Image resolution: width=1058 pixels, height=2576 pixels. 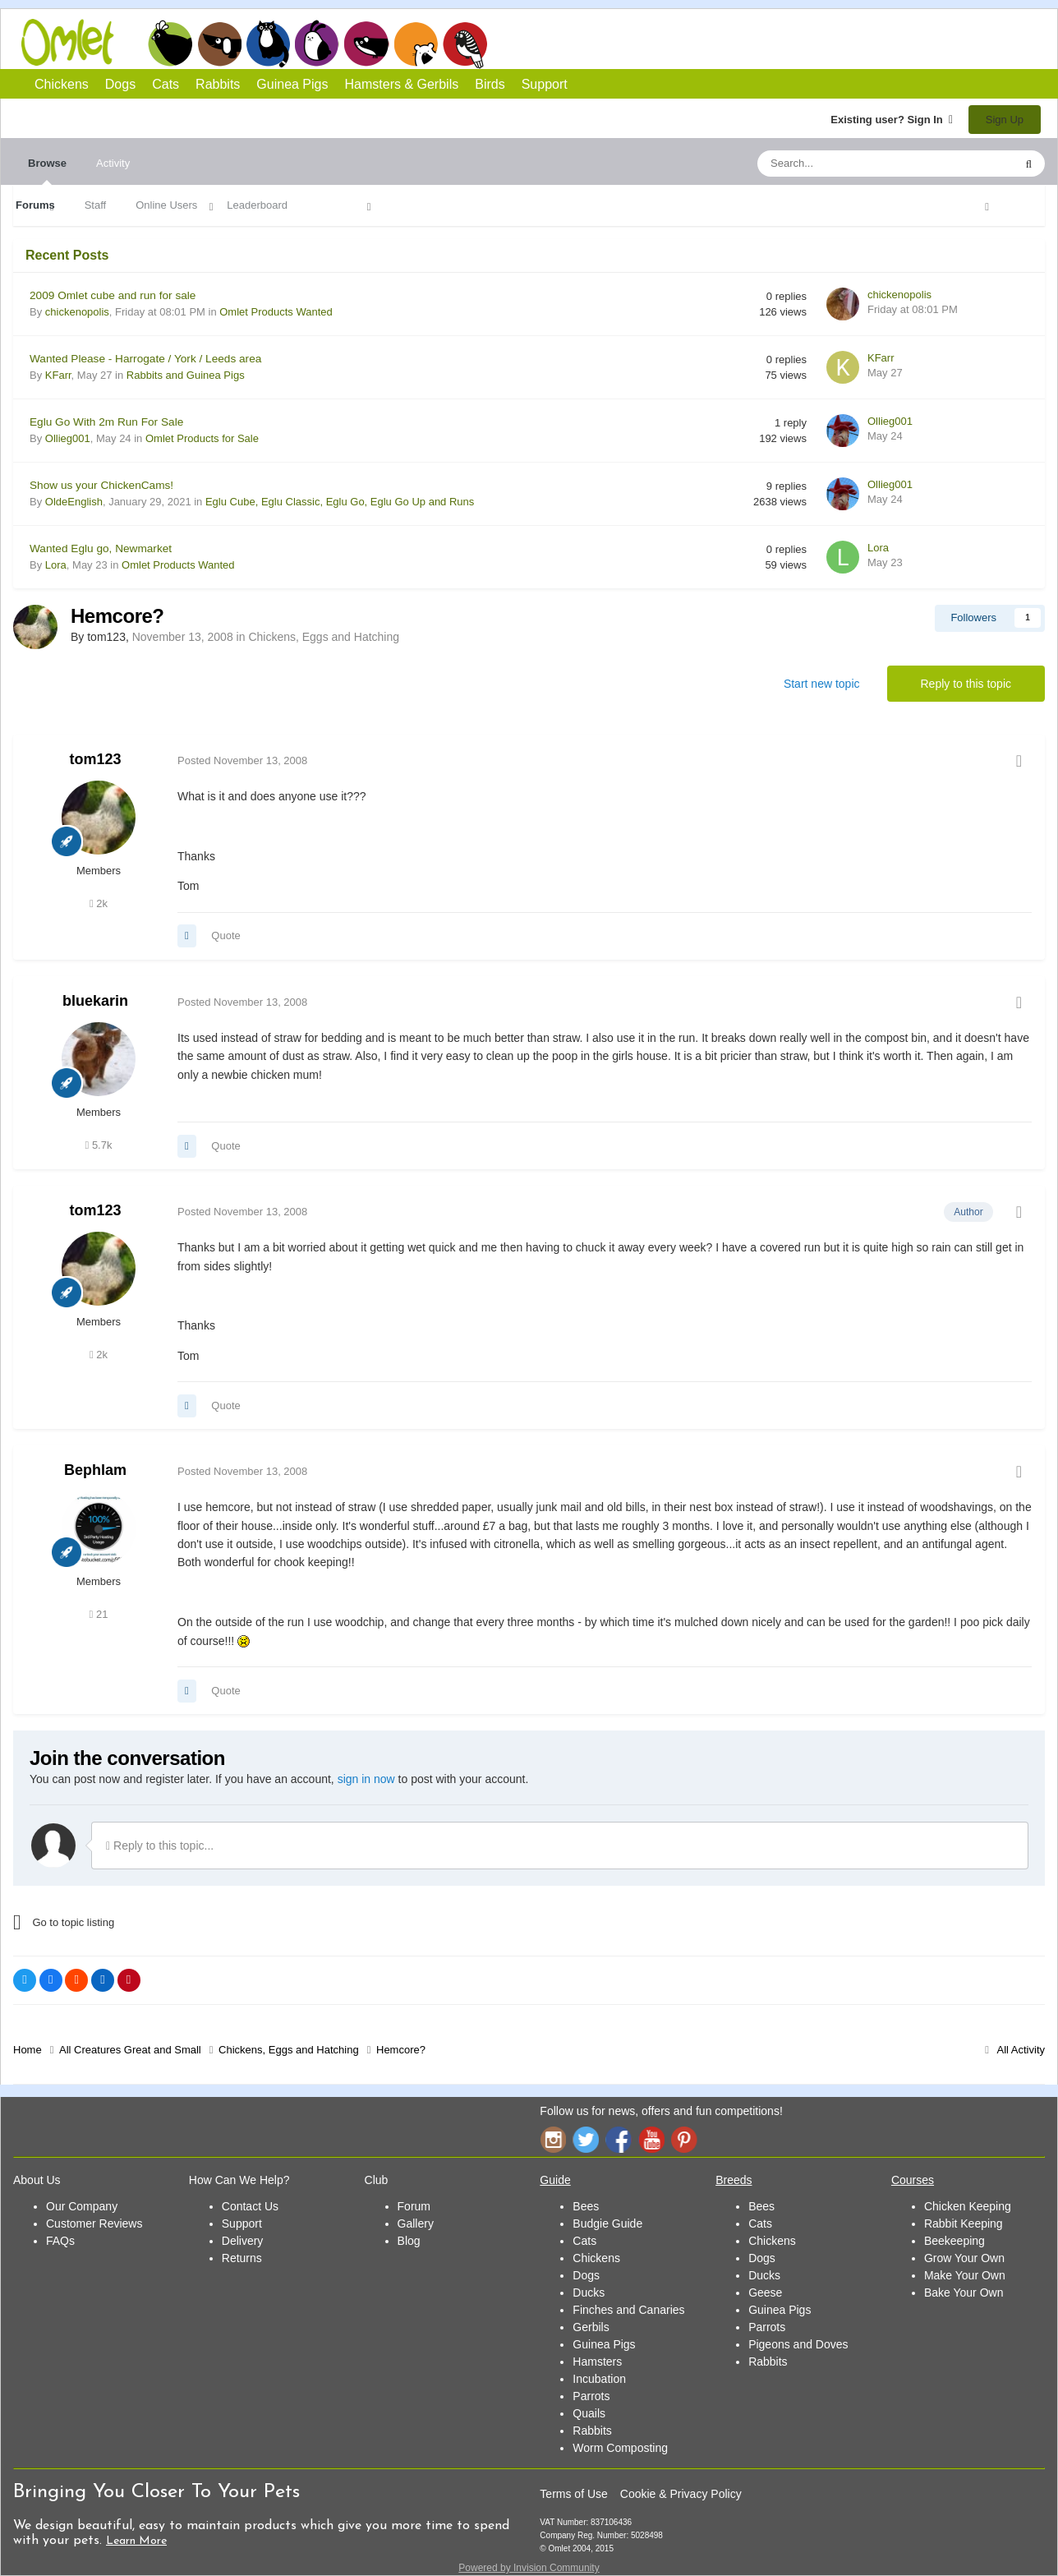 What do you see at coordinates (414, 2206) in the screenshot?
I see `Forum` at bounding box center [414, 2206].